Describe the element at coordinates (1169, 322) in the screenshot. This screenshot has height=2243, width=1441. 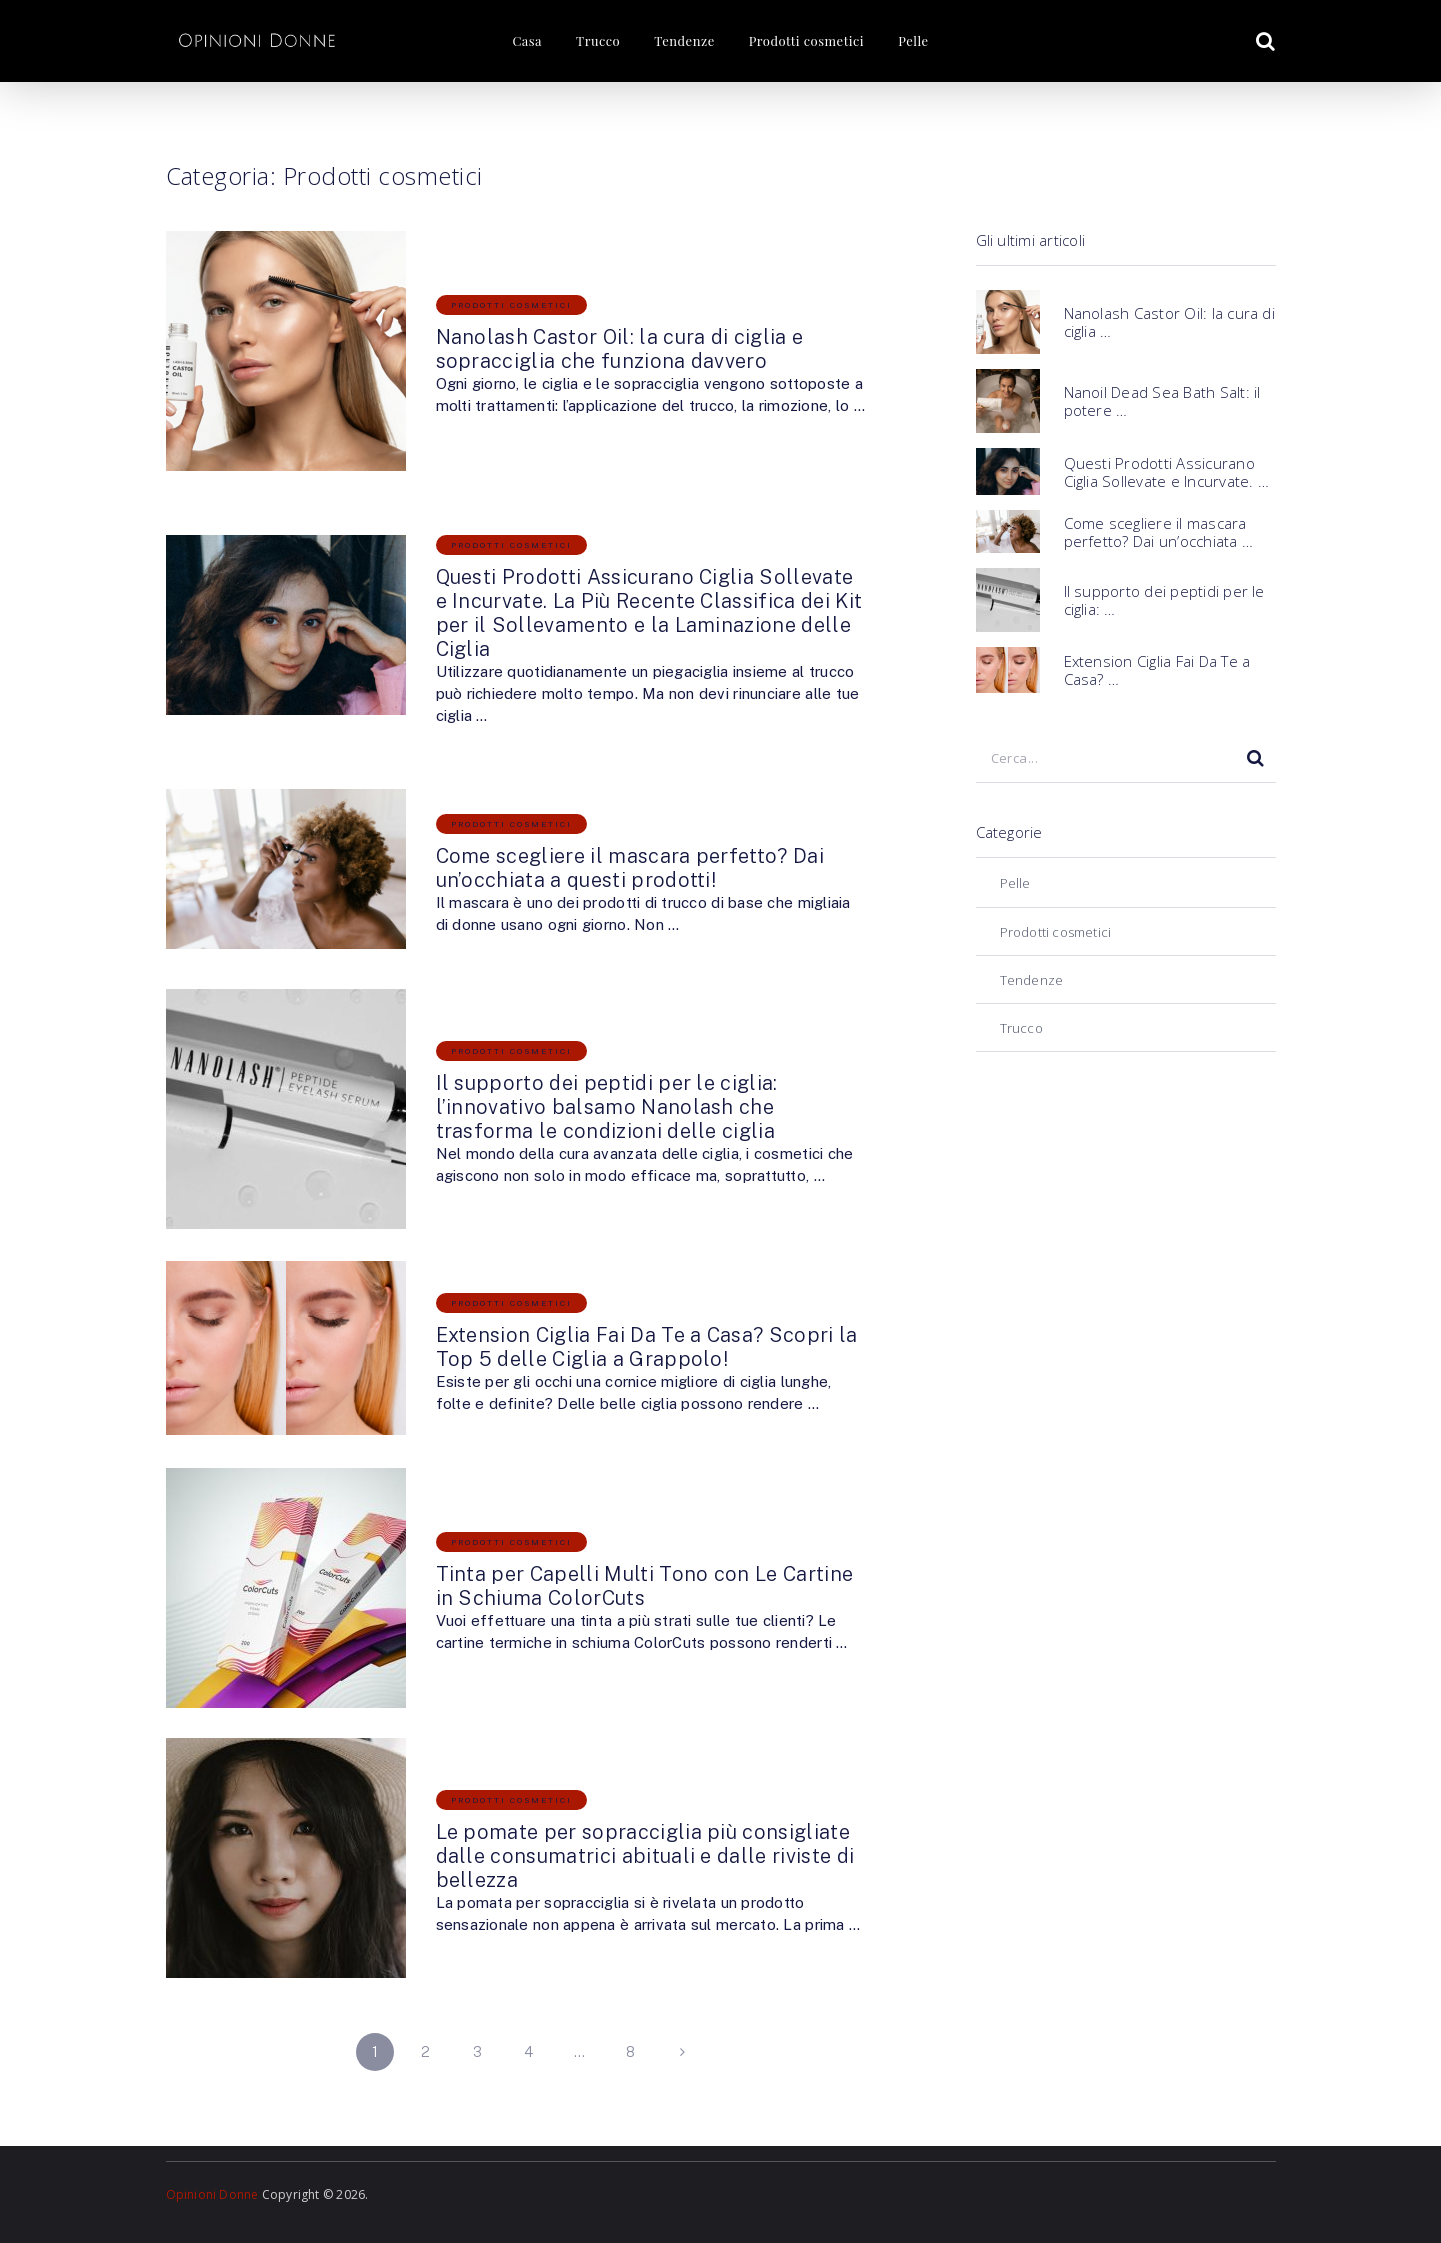
I see `Nanolash Castor Oil: la cura di ciglia …` at that location.